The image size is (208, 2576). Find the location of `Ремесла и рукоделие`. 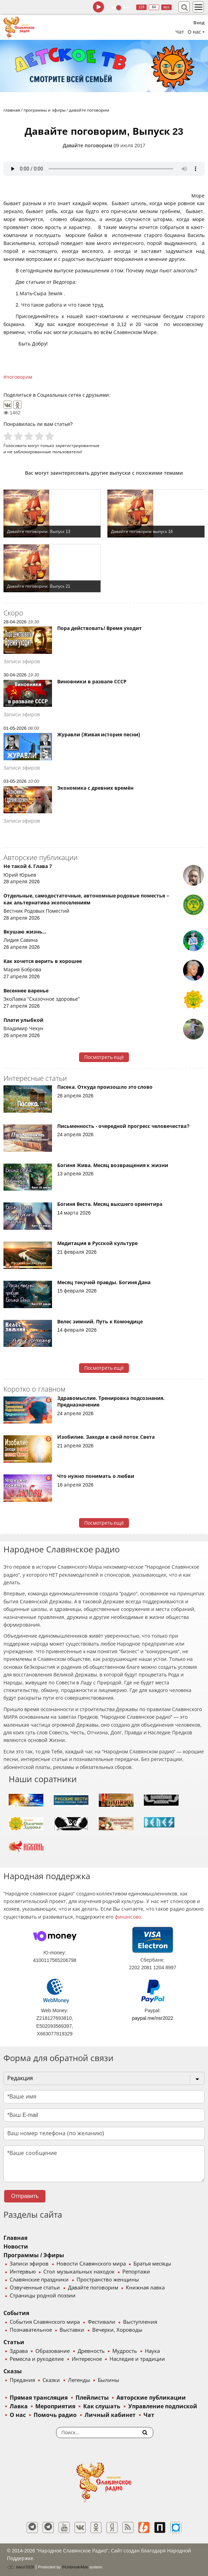

Ремесла и рукоделие is located at coordinates (37, 2359).